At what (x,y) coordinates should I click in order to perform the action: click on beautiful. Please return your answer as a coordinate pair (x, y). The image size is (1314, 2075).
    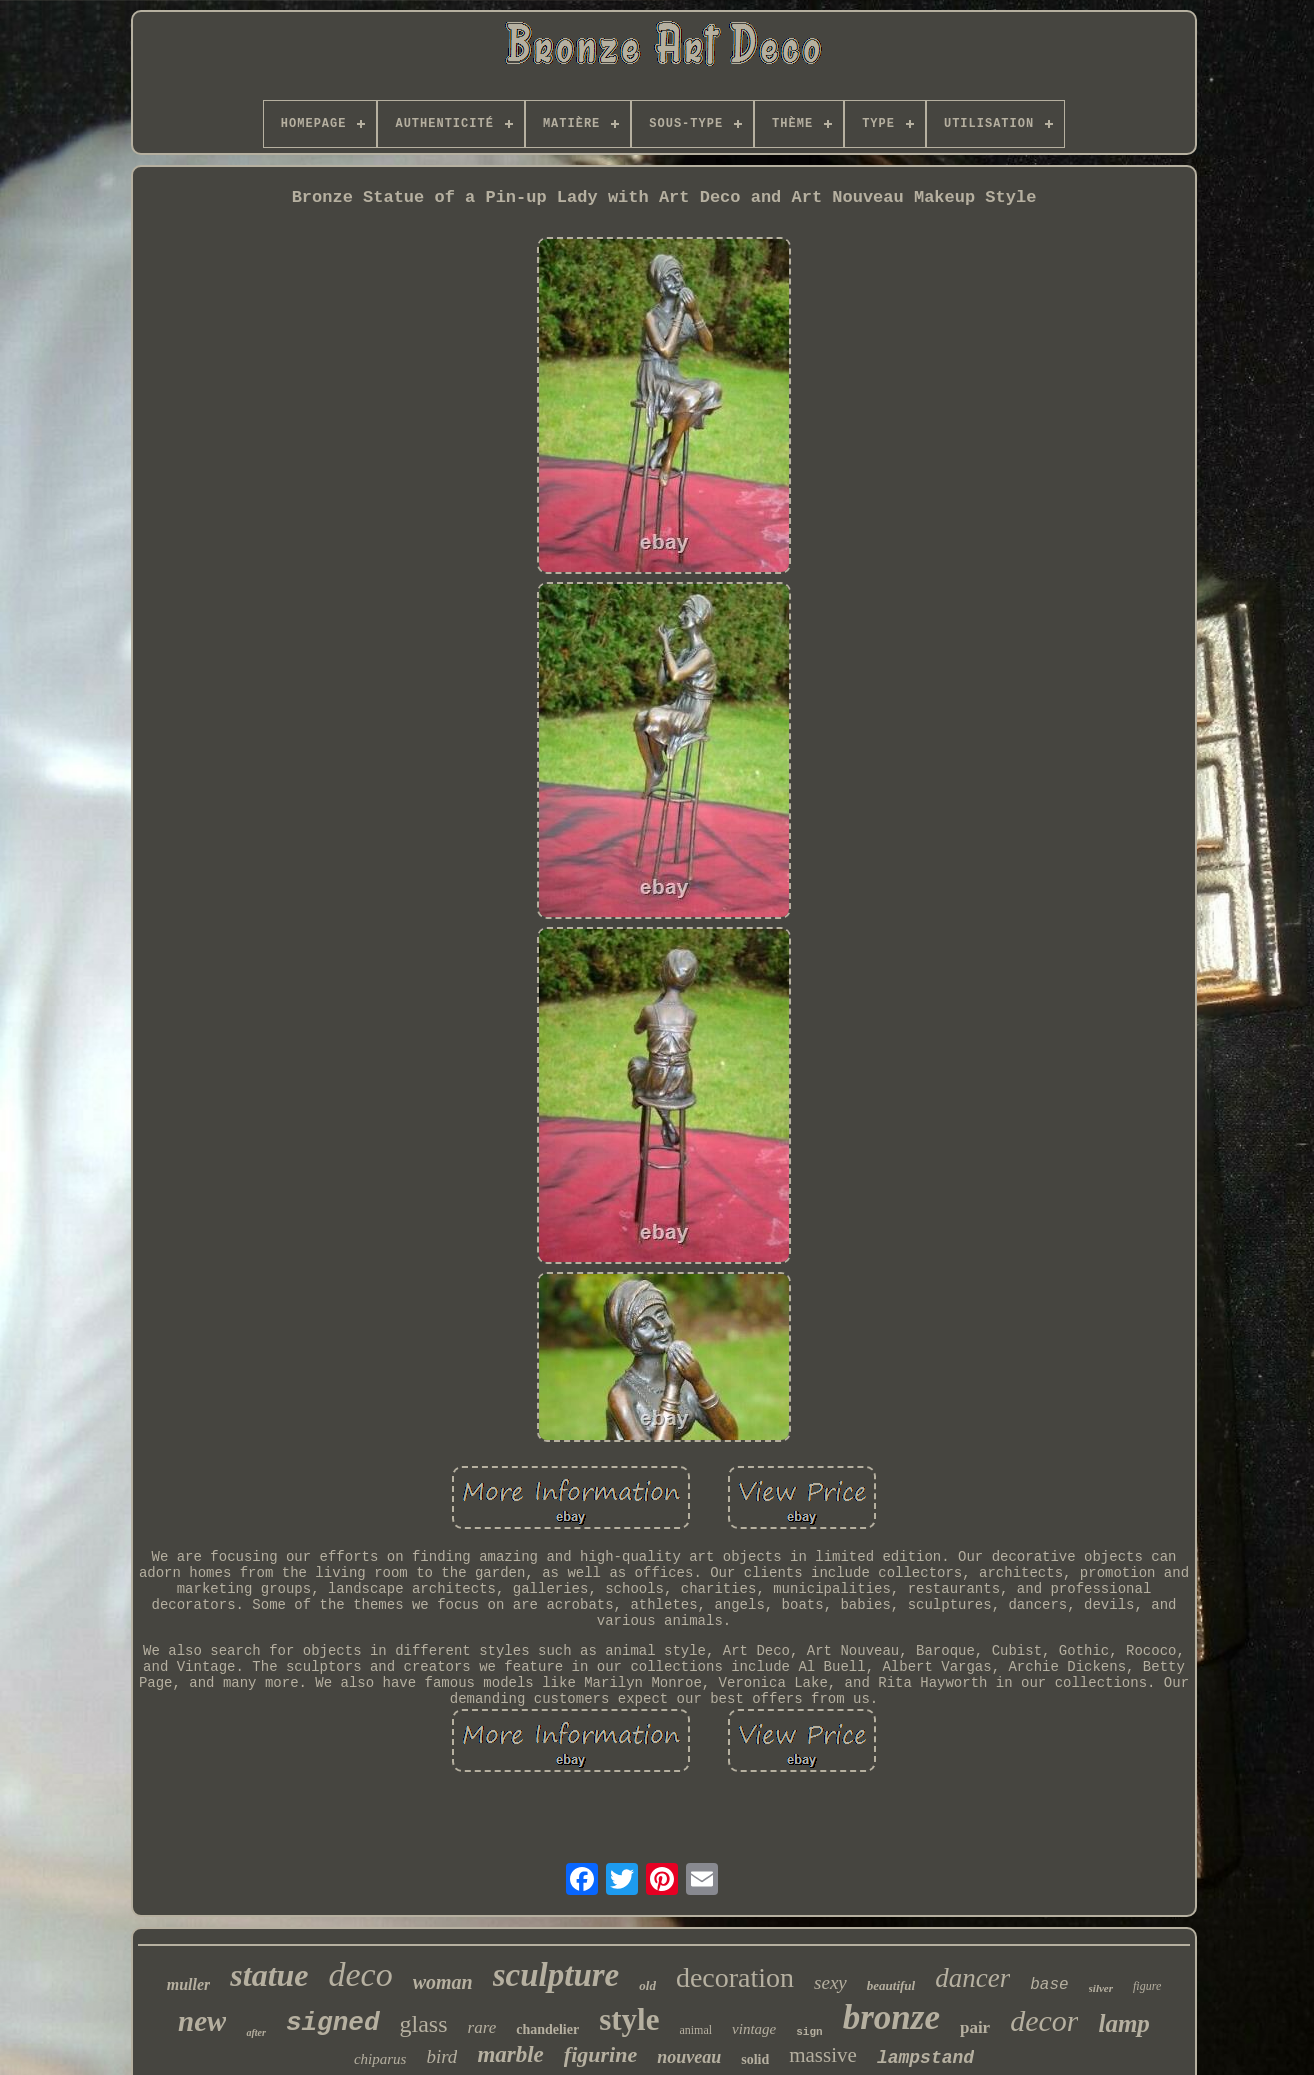
    Looking at the image, I should click on (891, 1985).